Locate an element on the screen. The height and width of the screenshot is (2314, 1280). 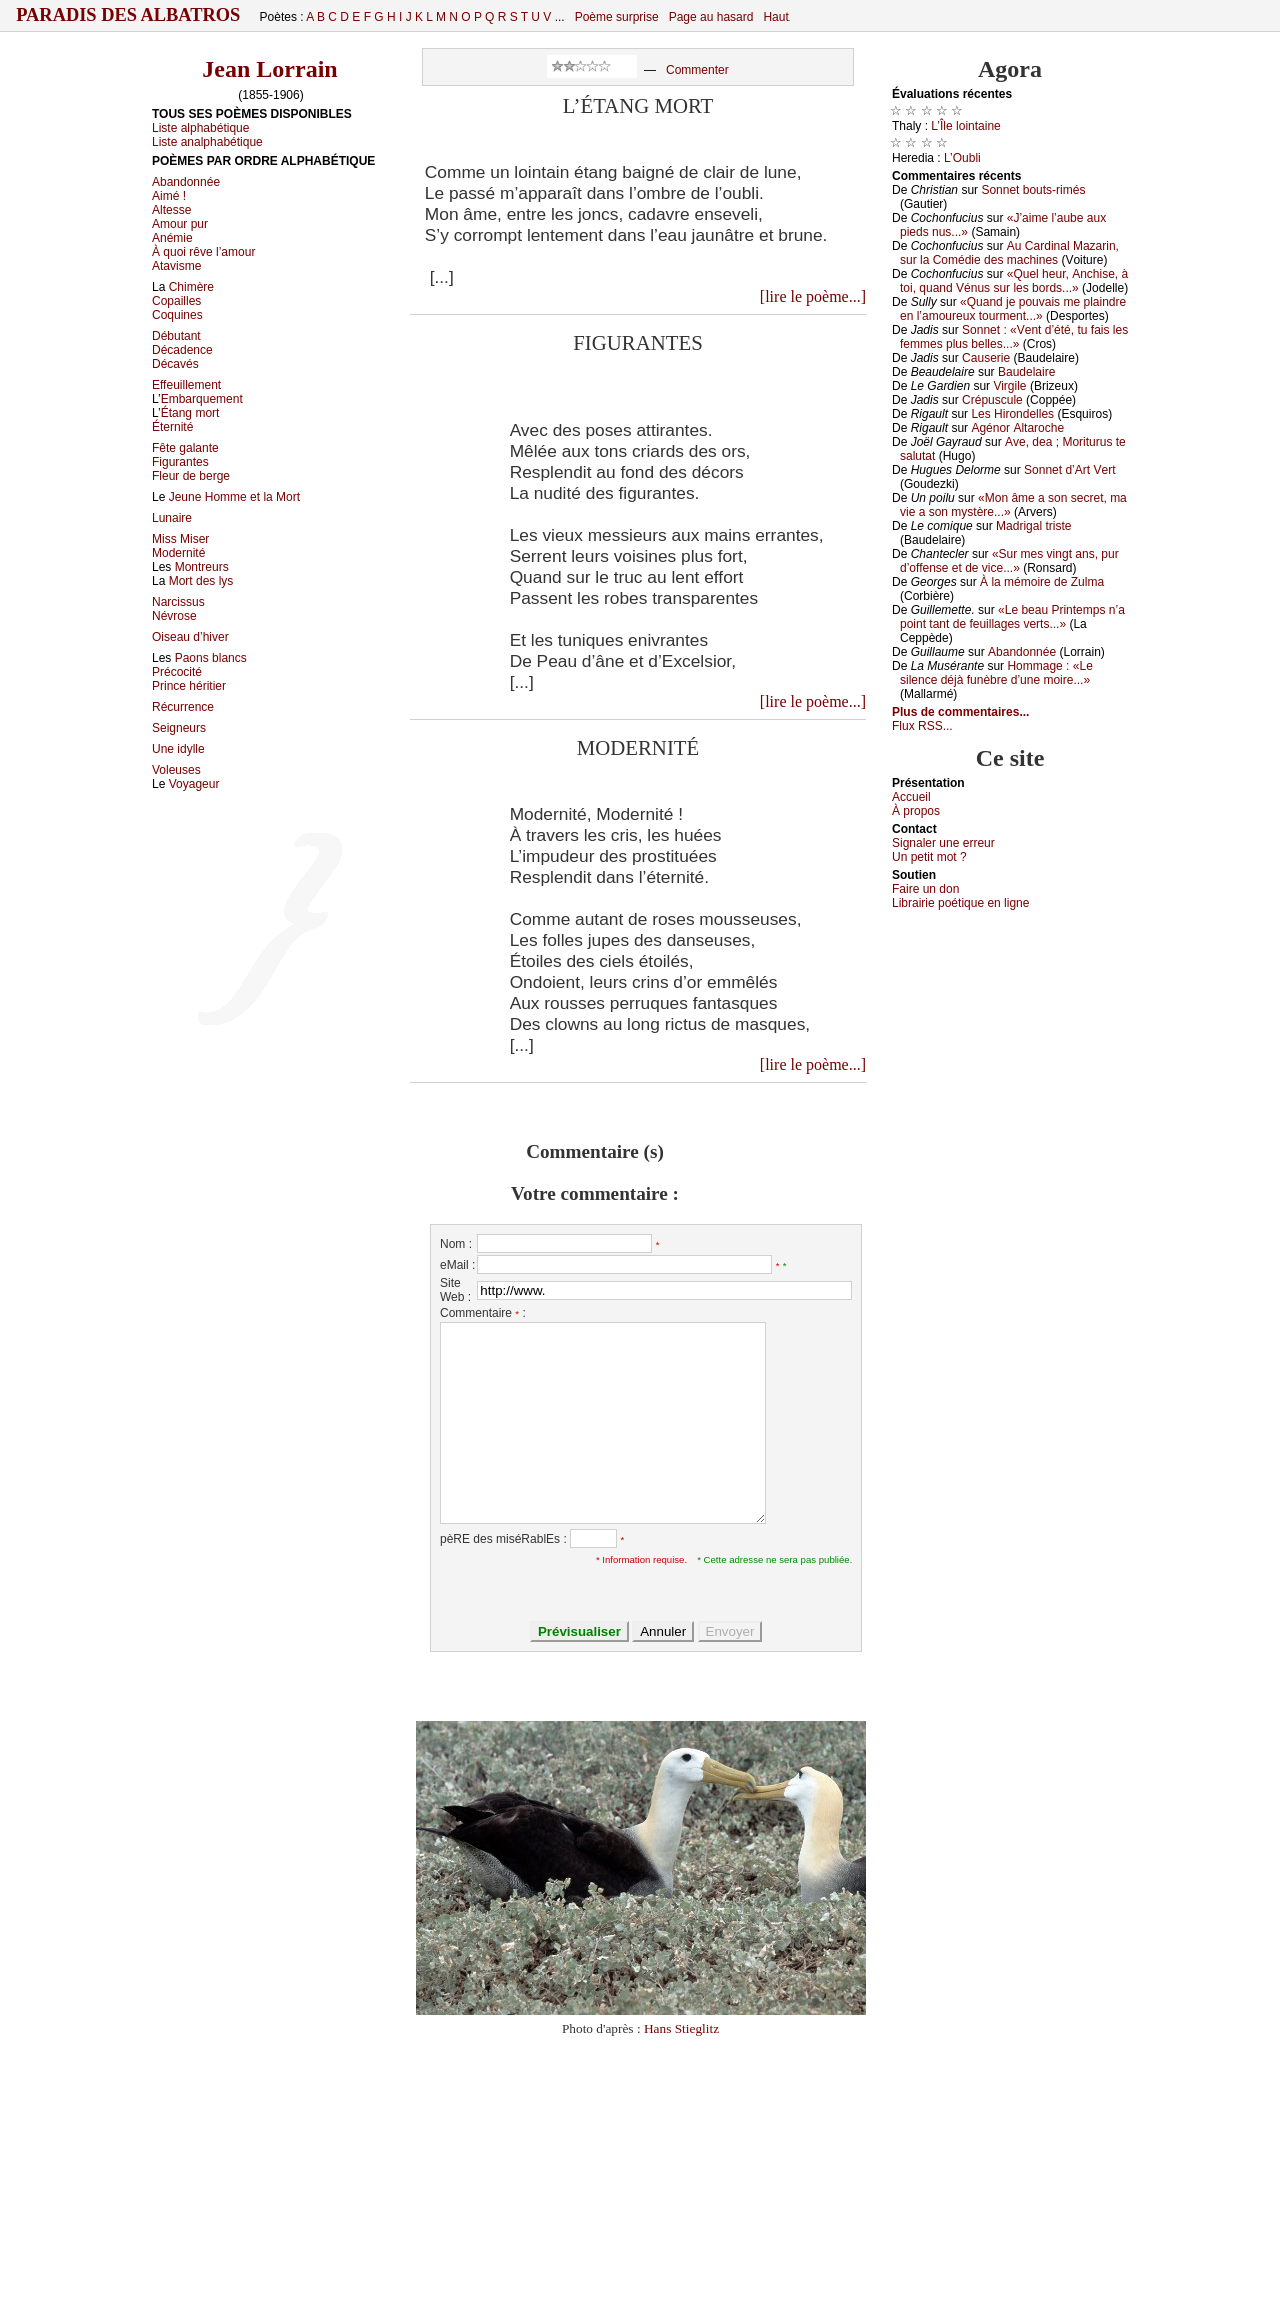
Abandonnée is located at coordinates (186, 182).